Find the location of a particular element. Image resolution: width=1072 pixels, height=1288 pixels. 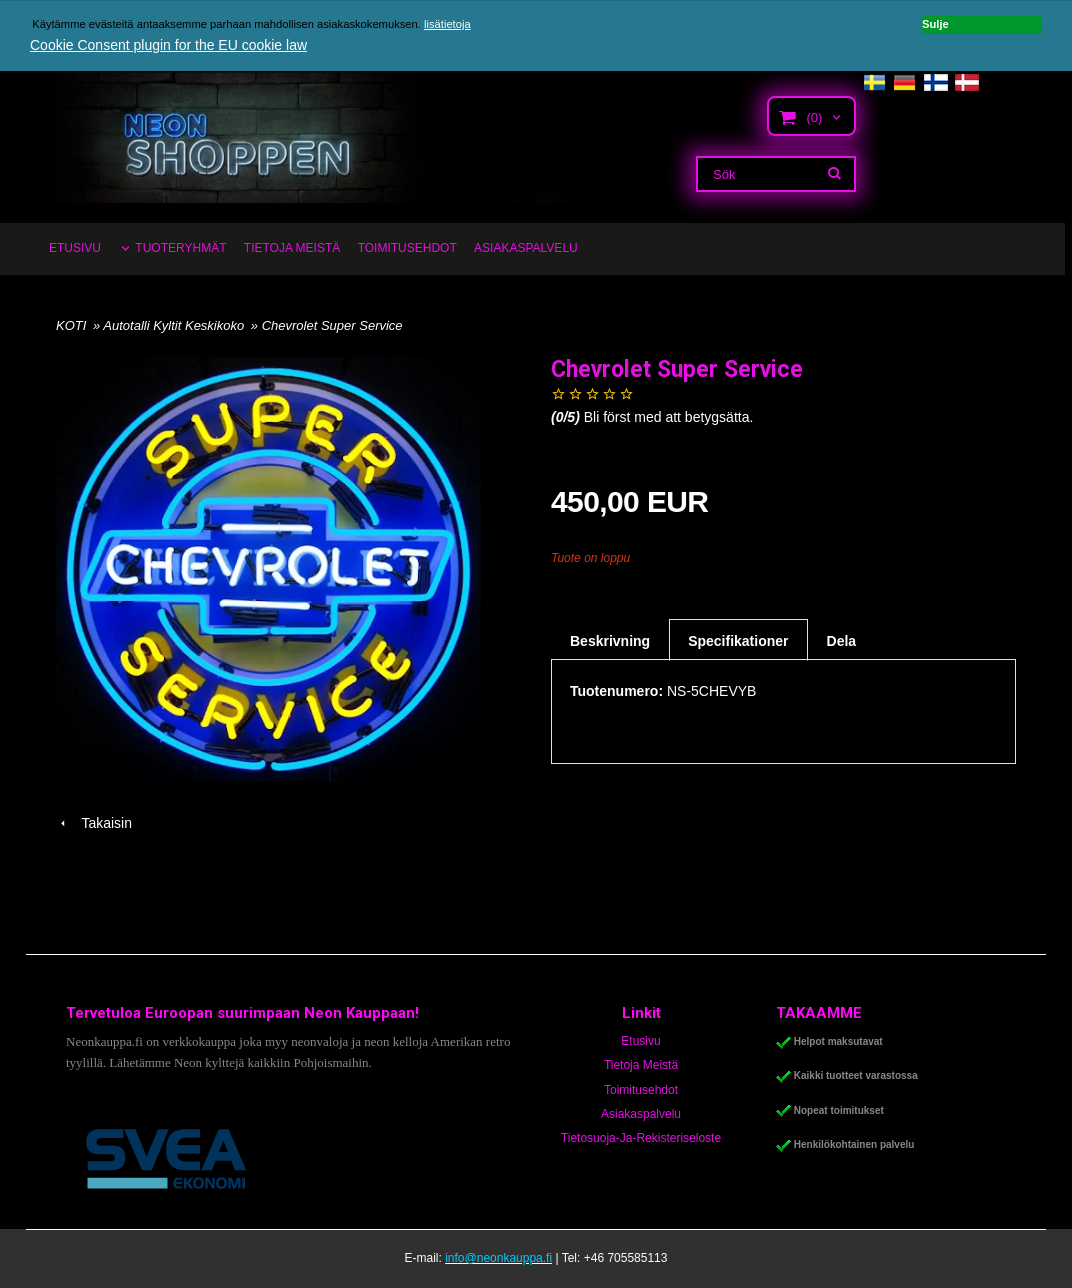

Takaisin is located at coordinates (94, 823).